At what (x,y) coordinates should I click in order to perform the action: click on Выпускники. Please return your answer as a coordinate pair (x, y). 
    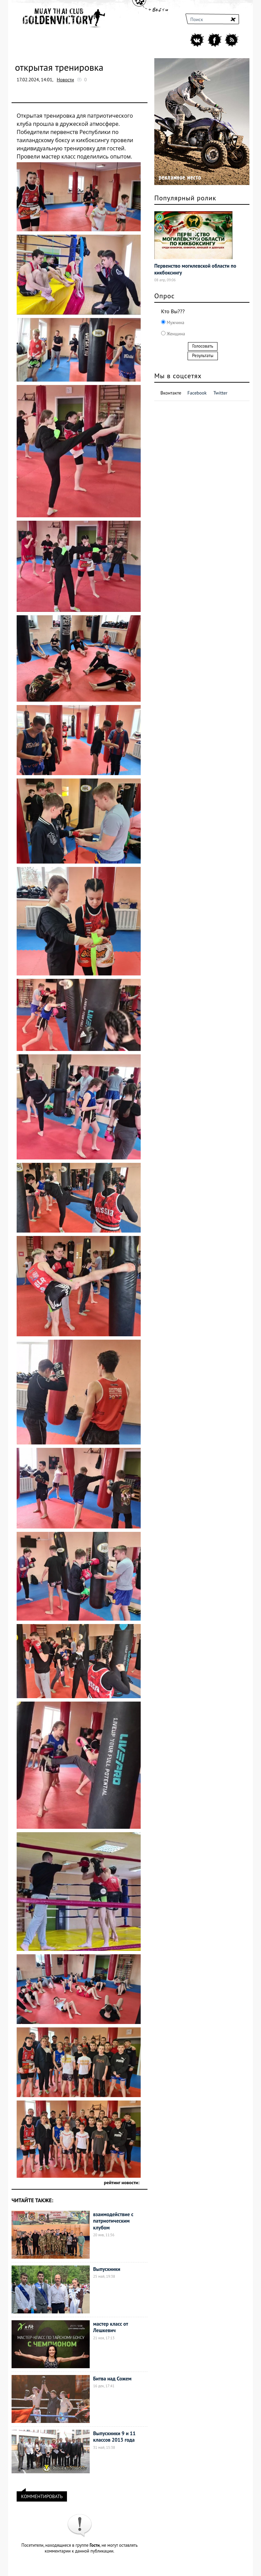
    Looking at the image, I should click on (106, 2269).